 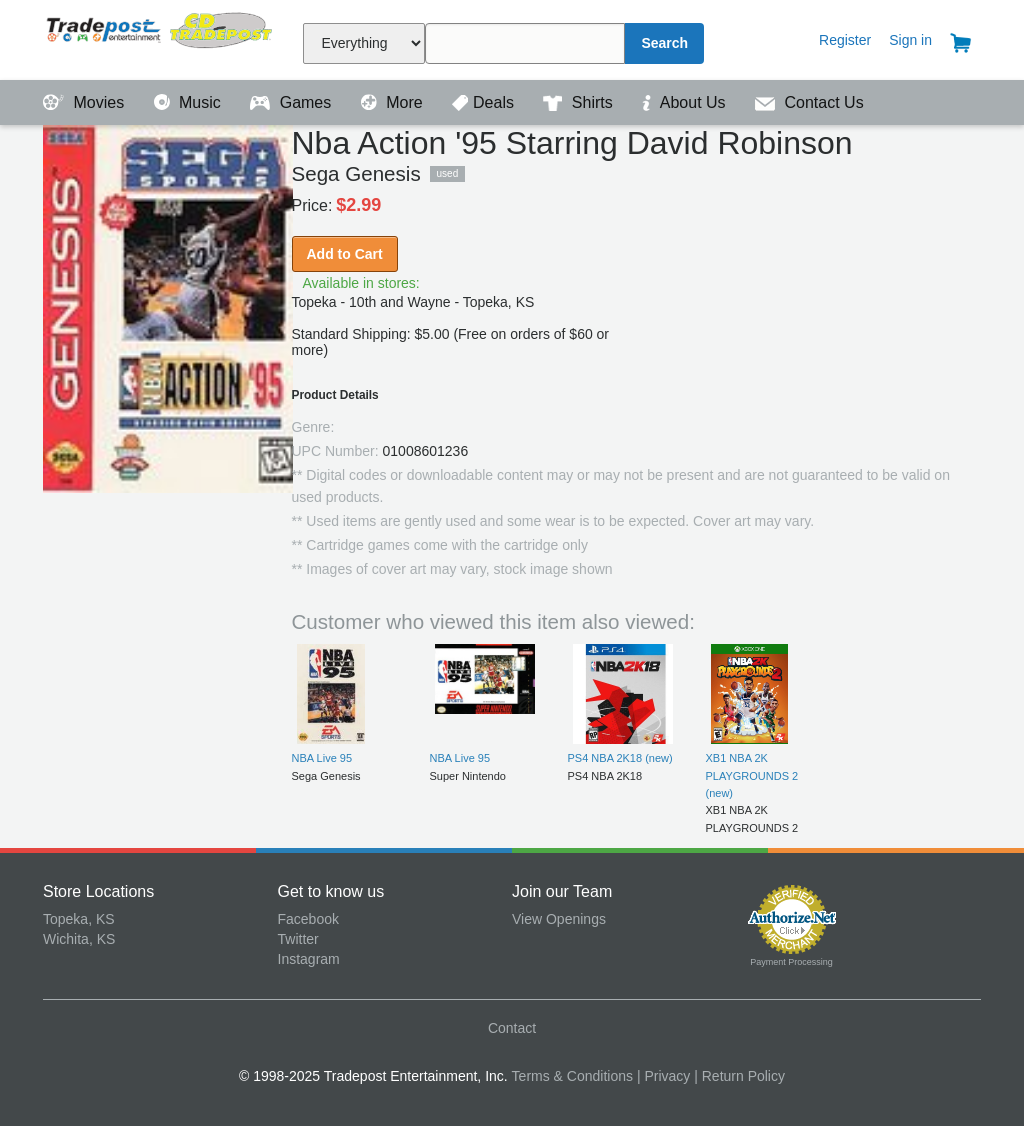 I want to click on Instagram, so click(x=309, y=959).